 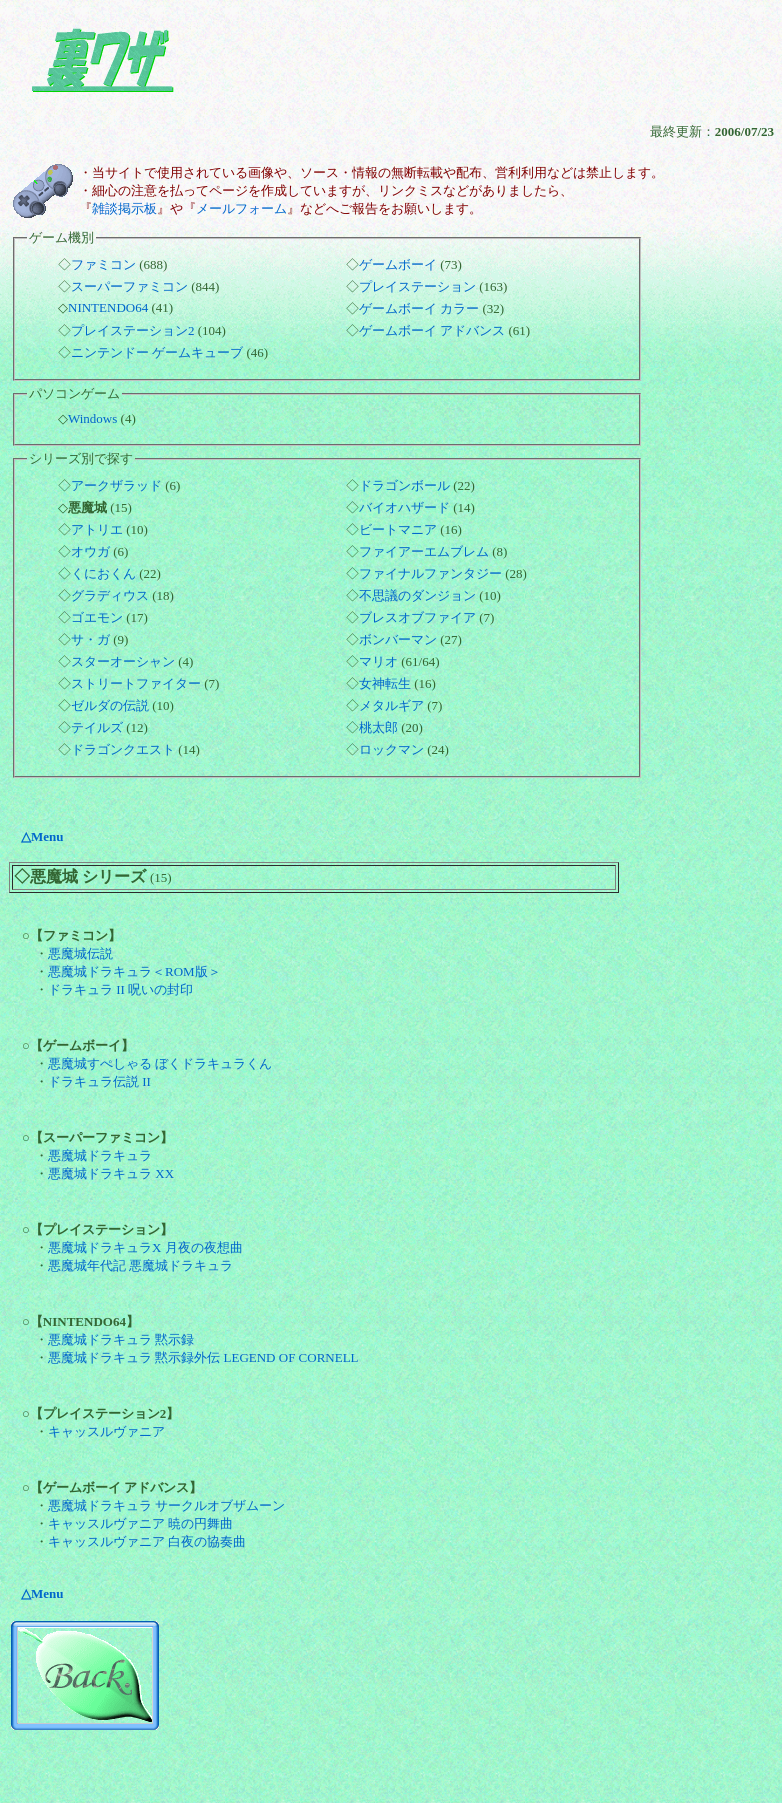 What do you see at coordinates (385, 683) in the screenshot?
I see `女神転生` at bounding box center [385, 683].